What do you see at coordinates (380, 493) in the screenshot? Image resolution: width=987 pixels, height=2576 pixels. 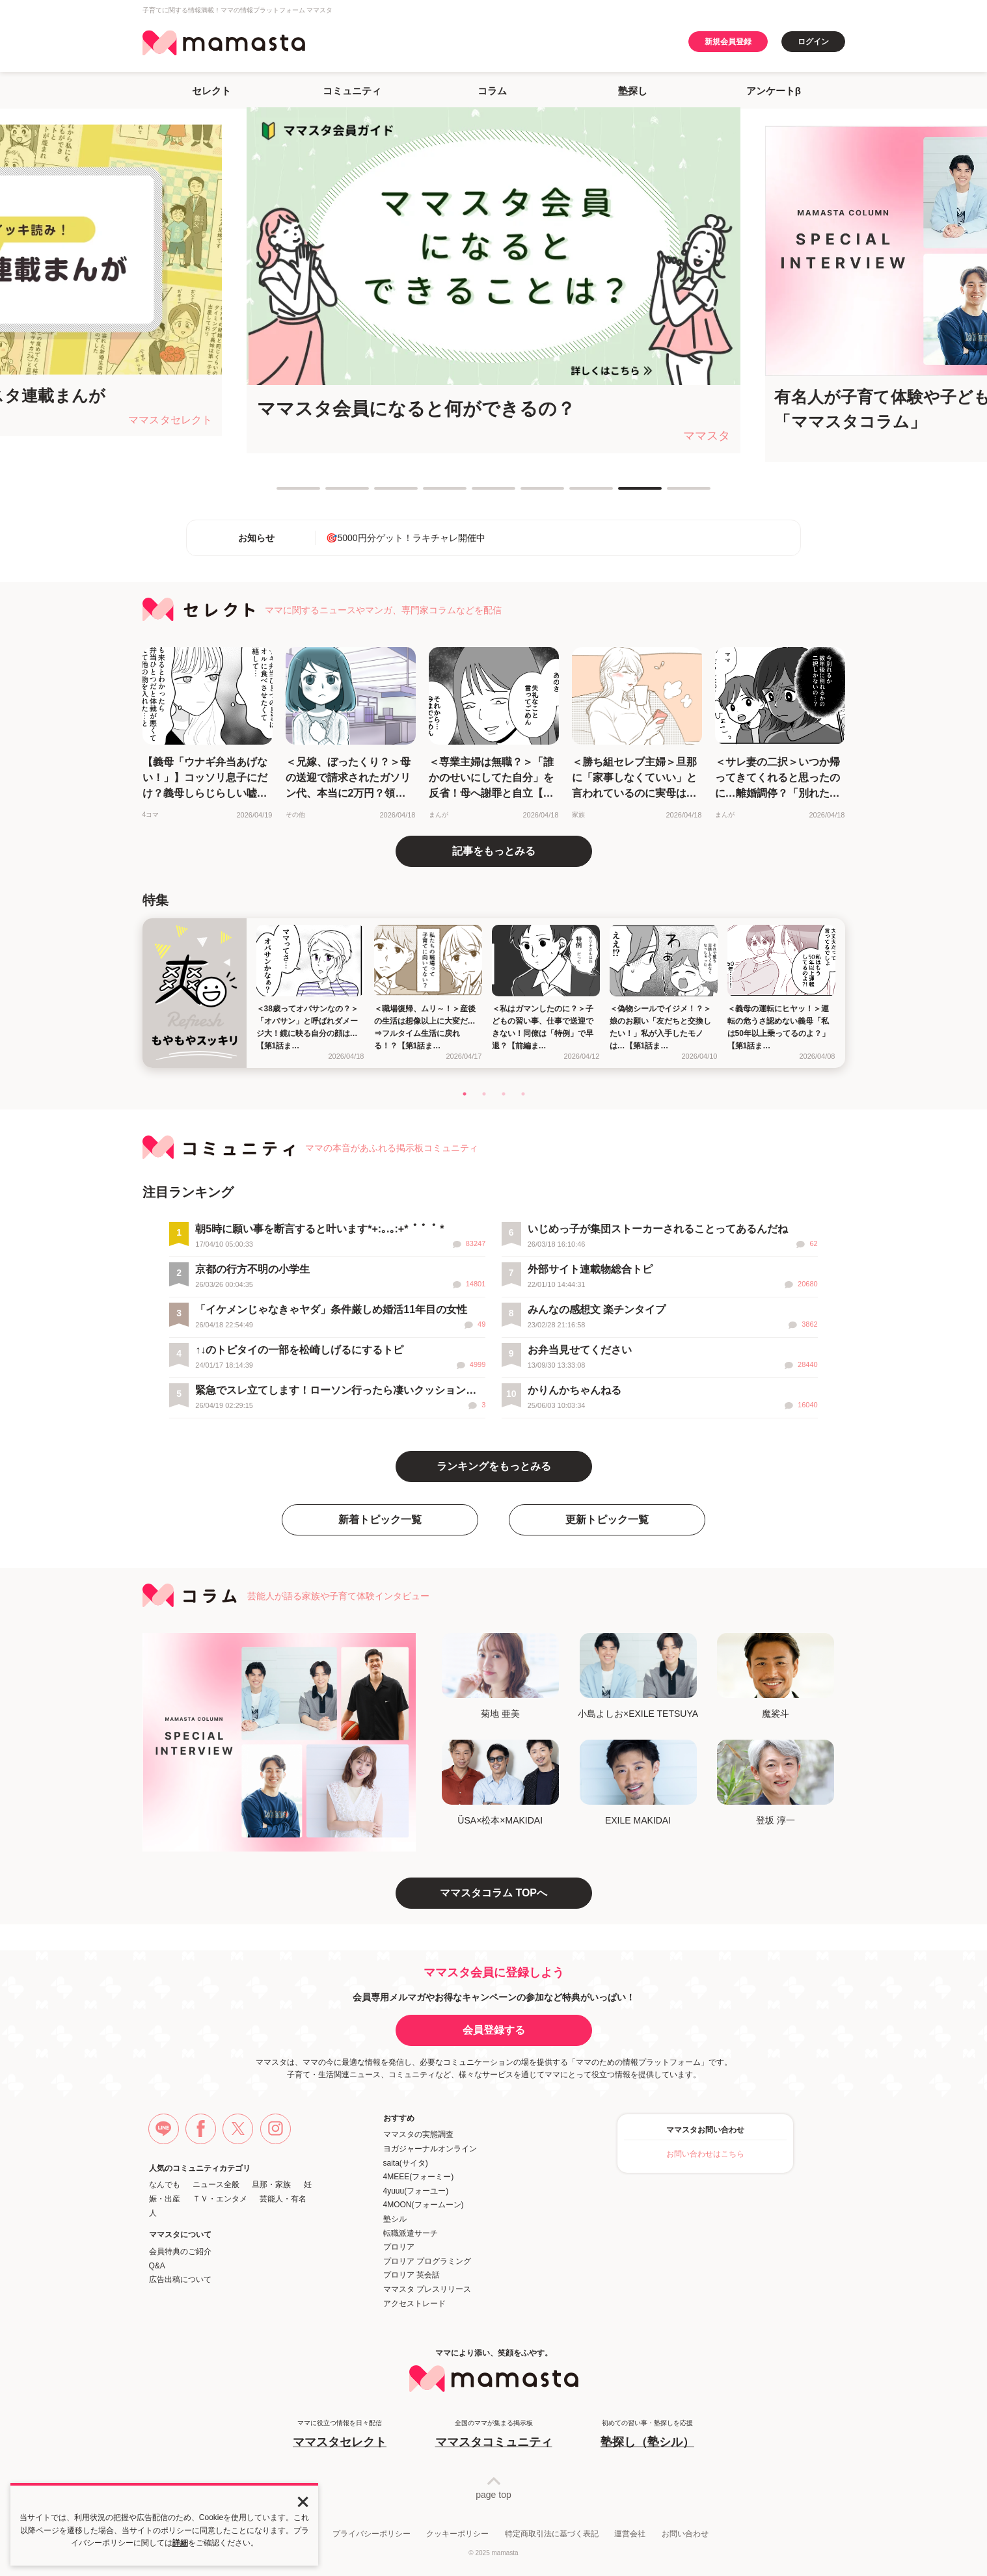 I see `3 [tab]` at bounding box center [380, 493].